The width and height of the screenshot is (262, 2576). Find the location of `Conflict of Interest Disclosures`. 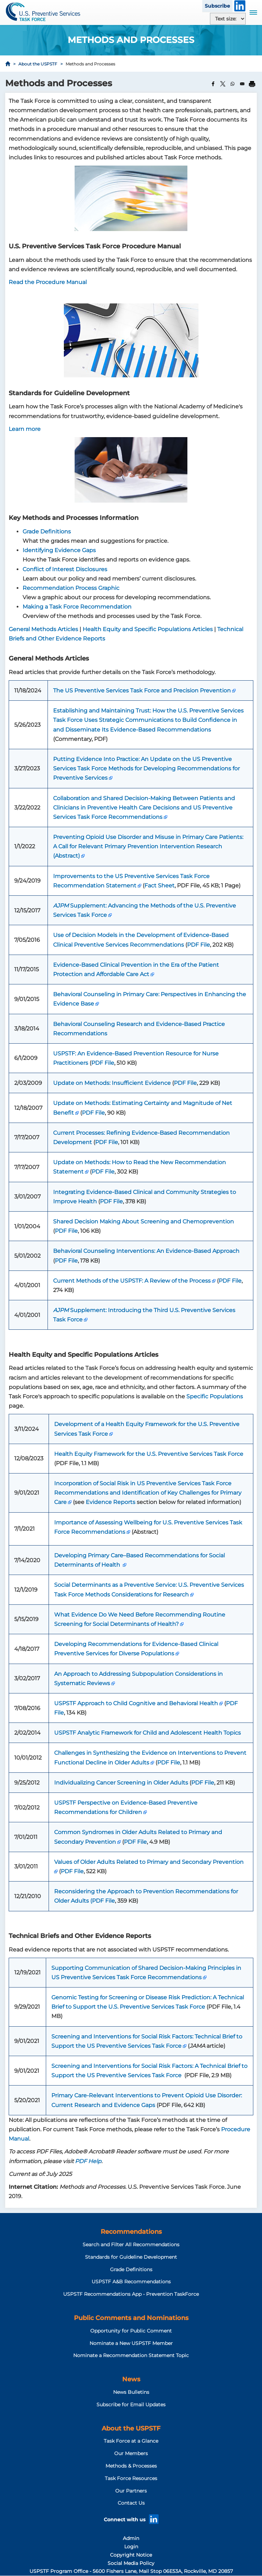

Conflict of Interest Disclosures is located at coordinates (65, 569).